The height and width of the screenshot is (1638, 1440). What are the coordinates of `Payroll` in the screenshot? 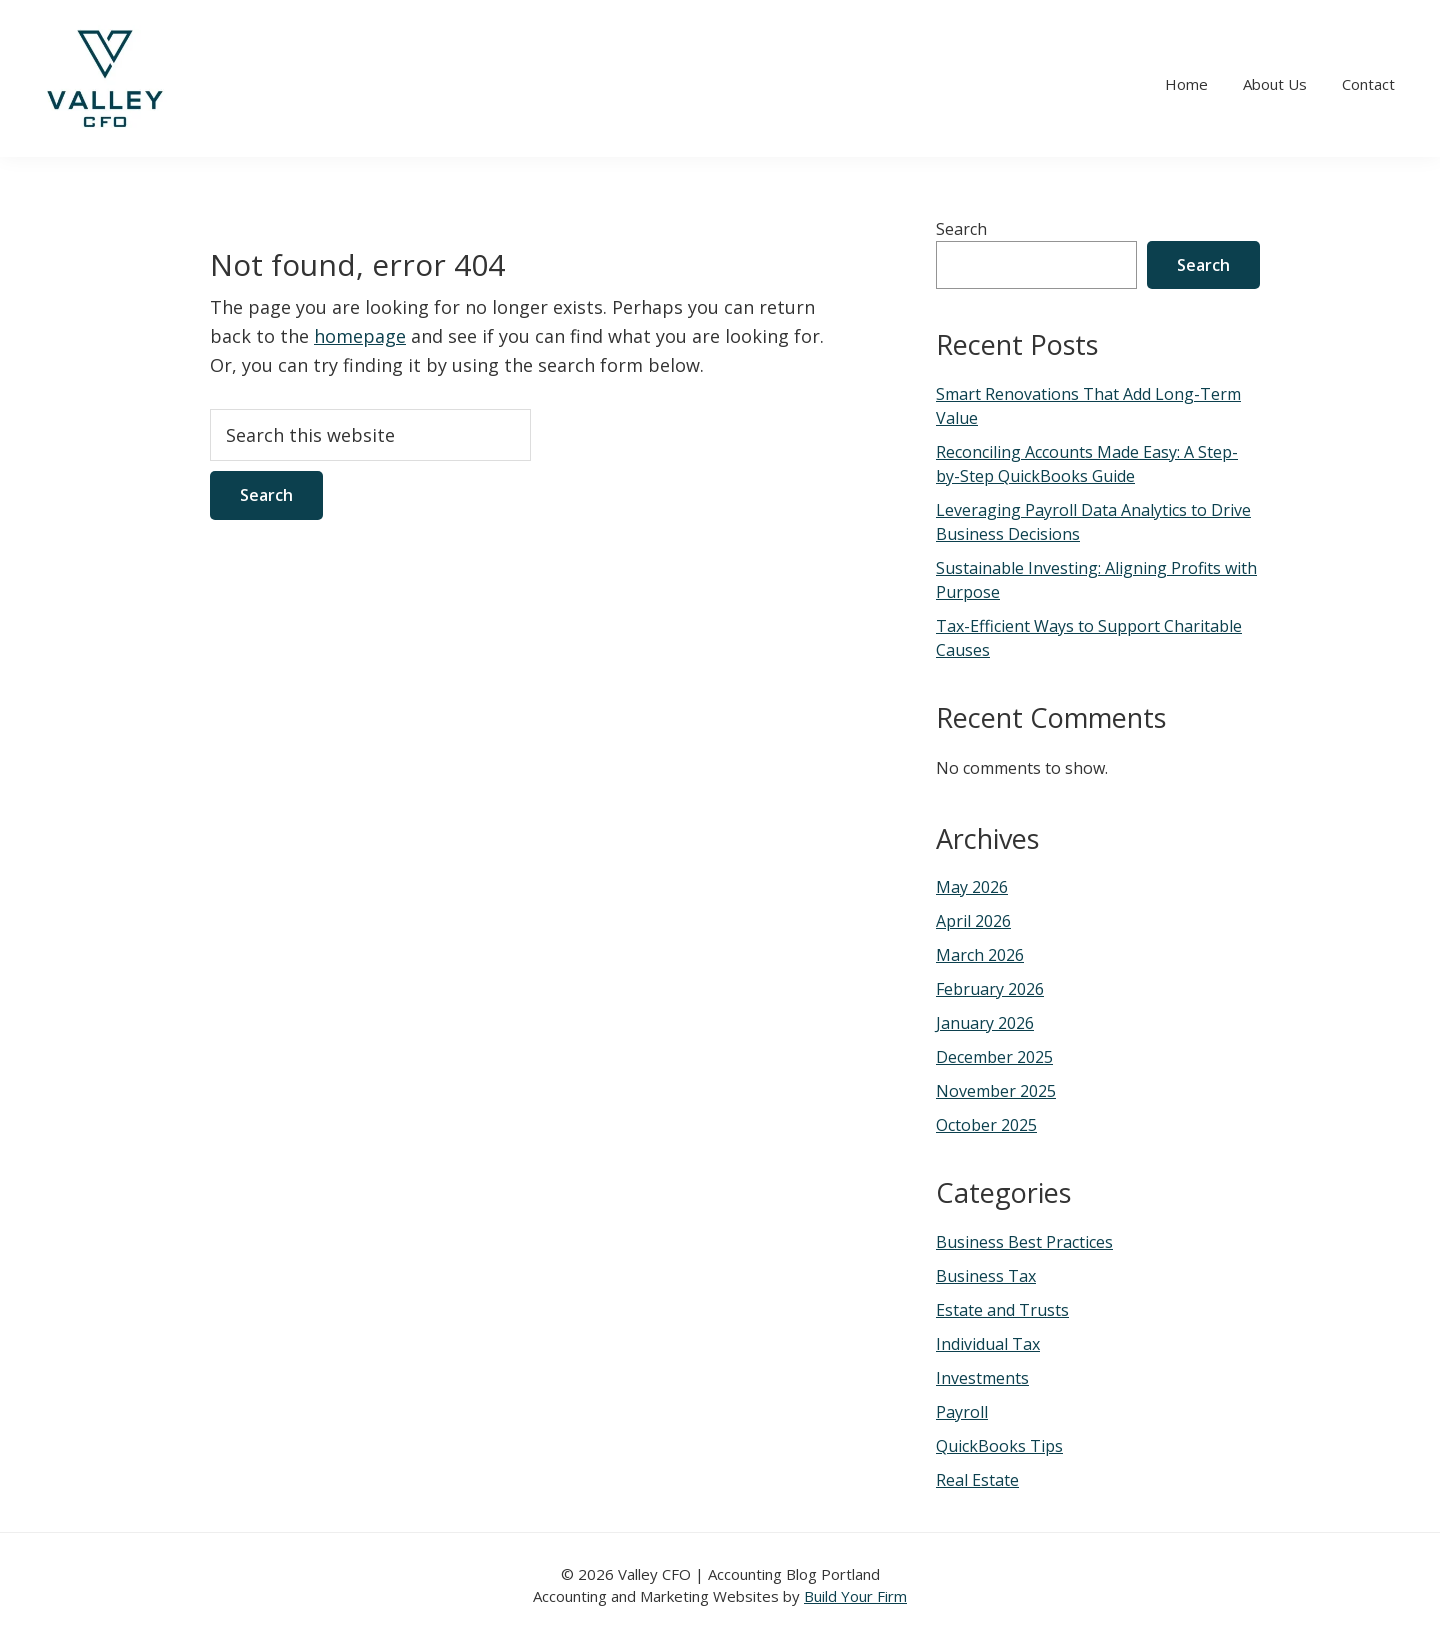 It's located at (962, 1412).